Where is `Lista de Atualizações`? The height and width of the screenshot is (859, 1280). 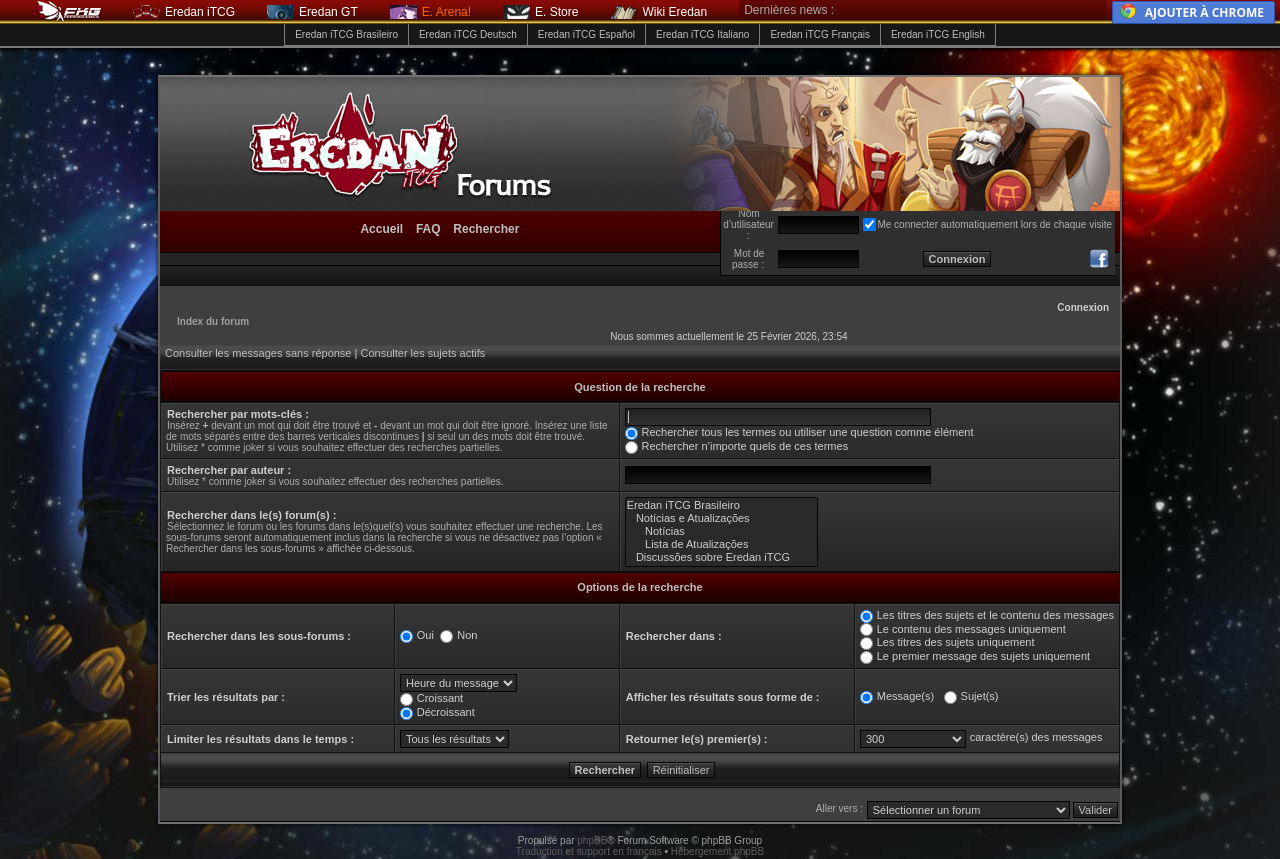 Lista de Atualizações is located at coordinates (722, 544).